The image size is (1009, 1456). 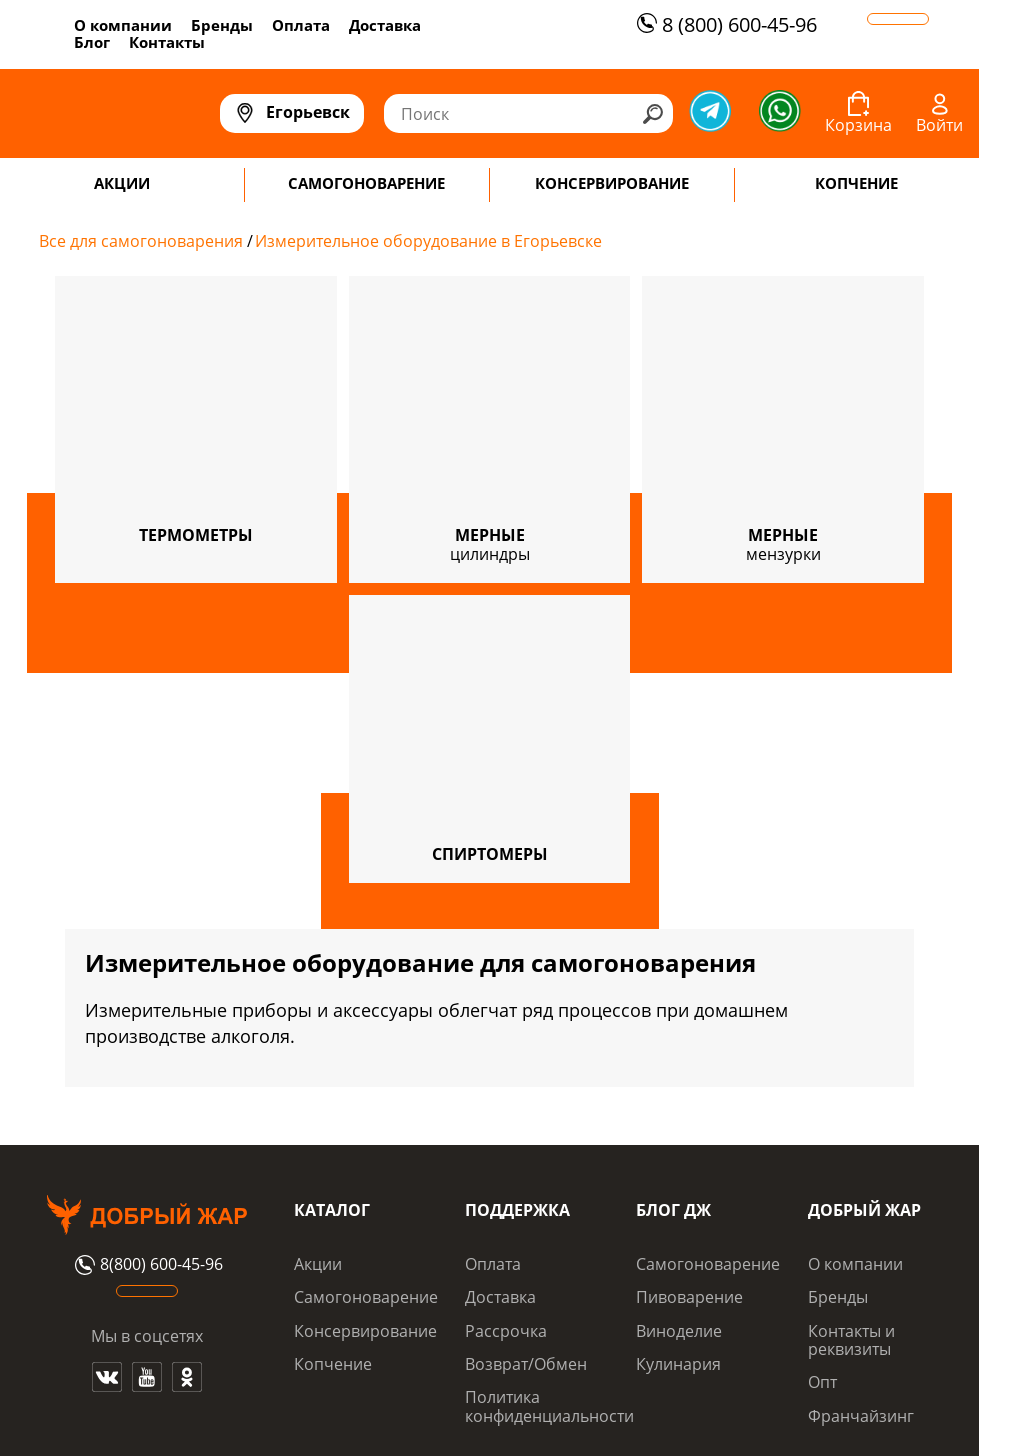 I want to click on О компании, so click(x=123, y=25).